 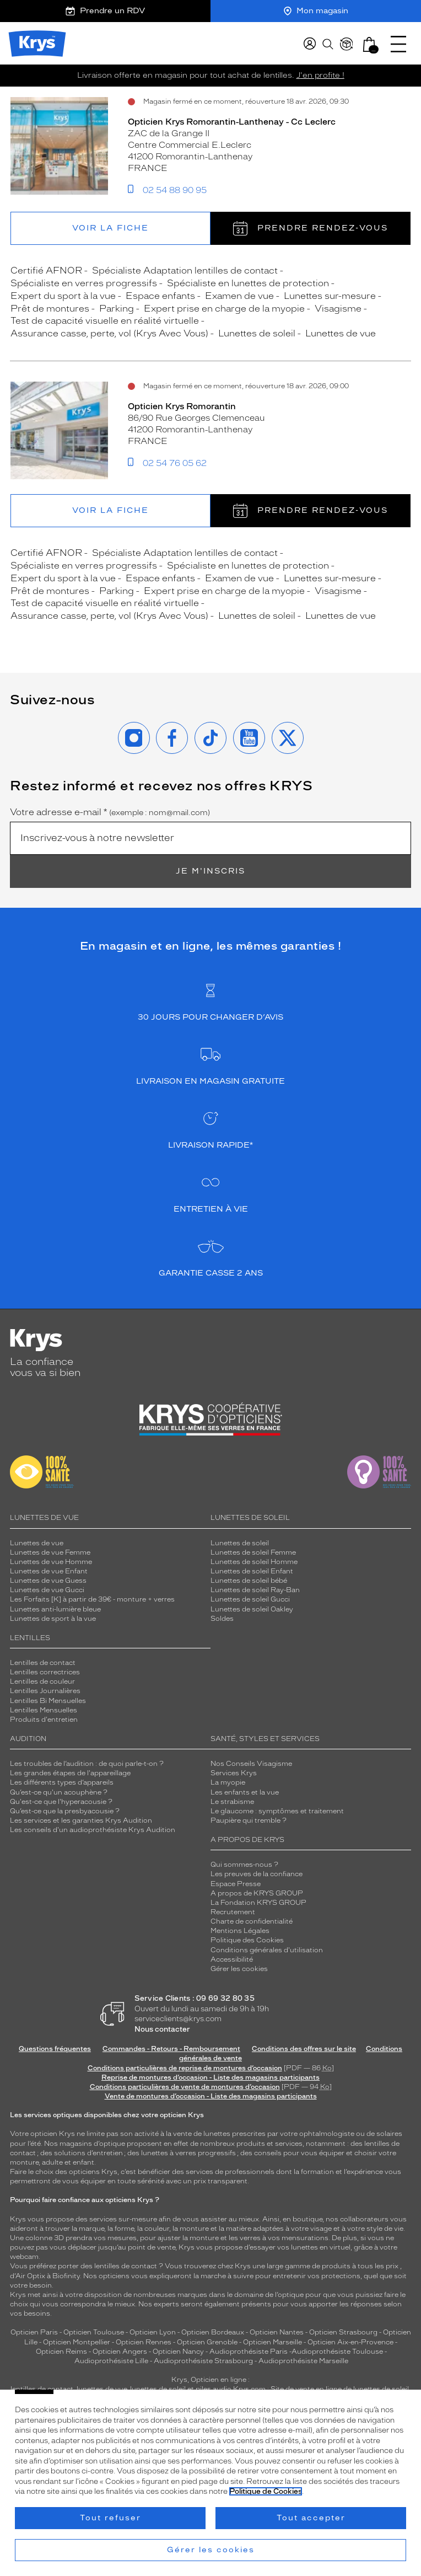 I want to click on Lentilles de couleur, so click(x=42, y=1681).